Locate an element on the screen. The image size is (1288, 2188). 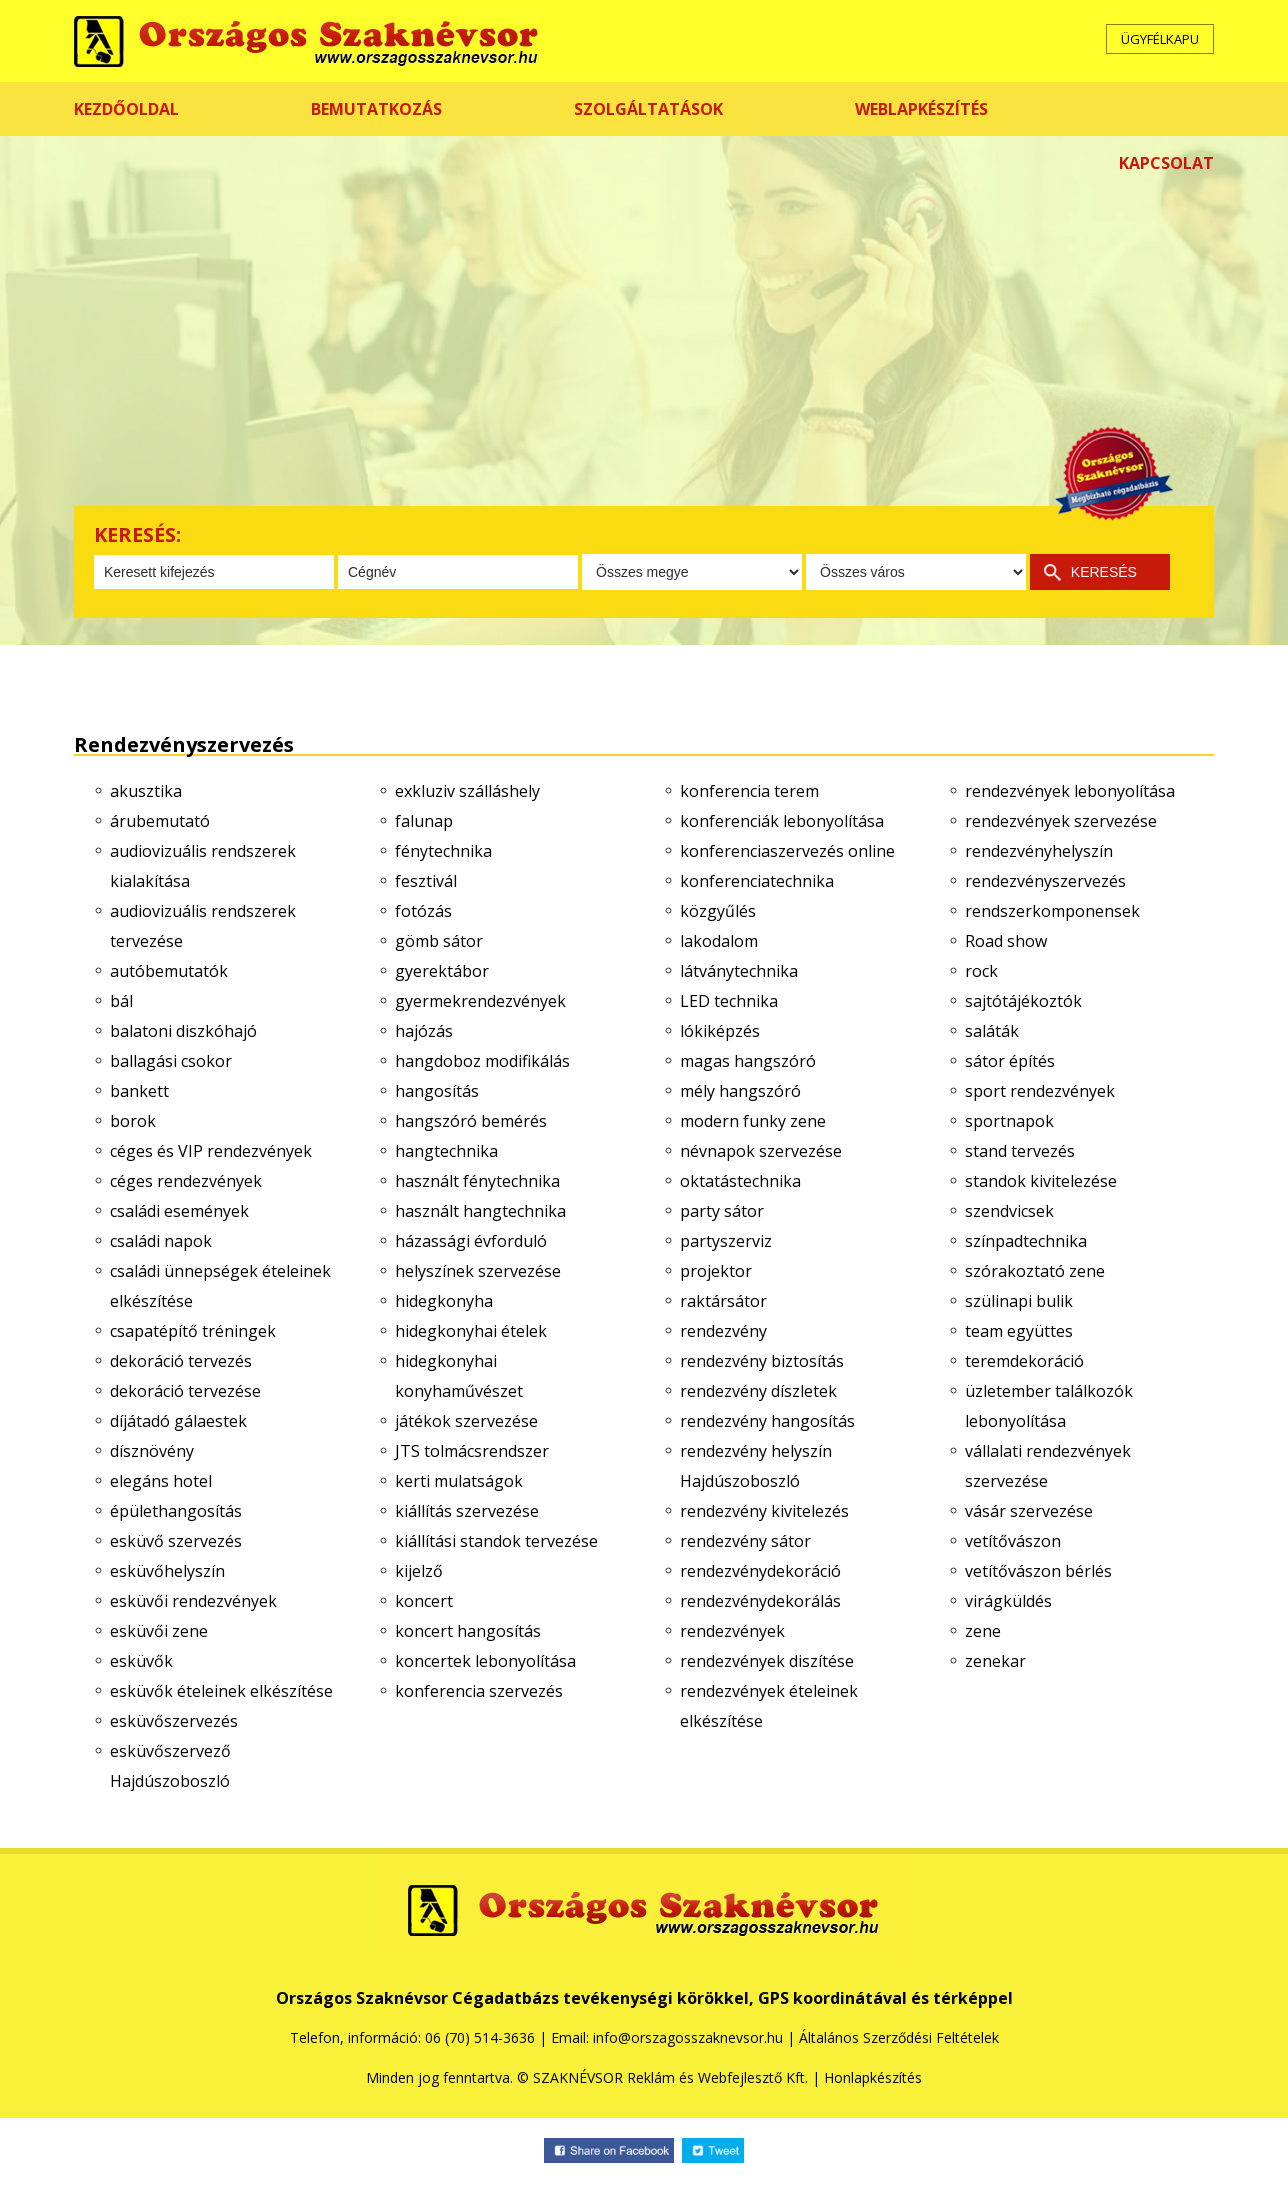
JTS tolmácsrendszer is located at coordinates (472, 1451).